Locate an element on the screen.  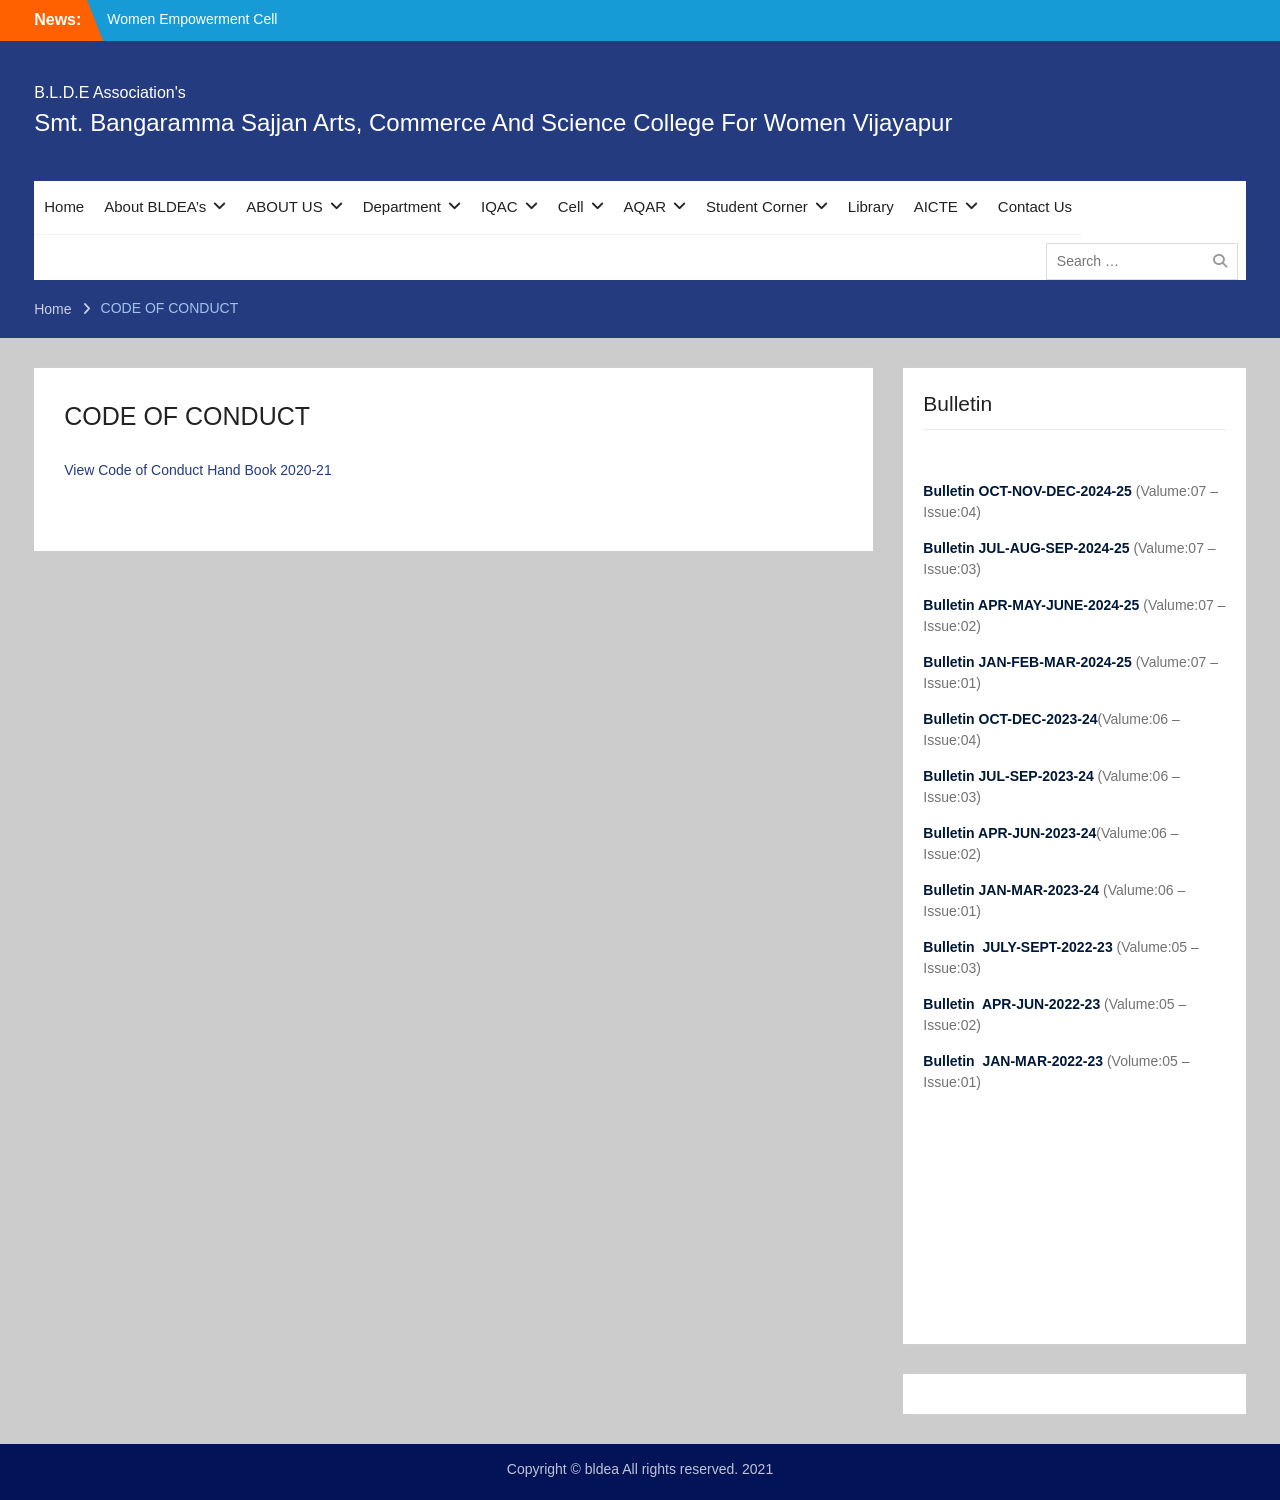
Hand Book 2020-21 is located at coordinates (269, 470).